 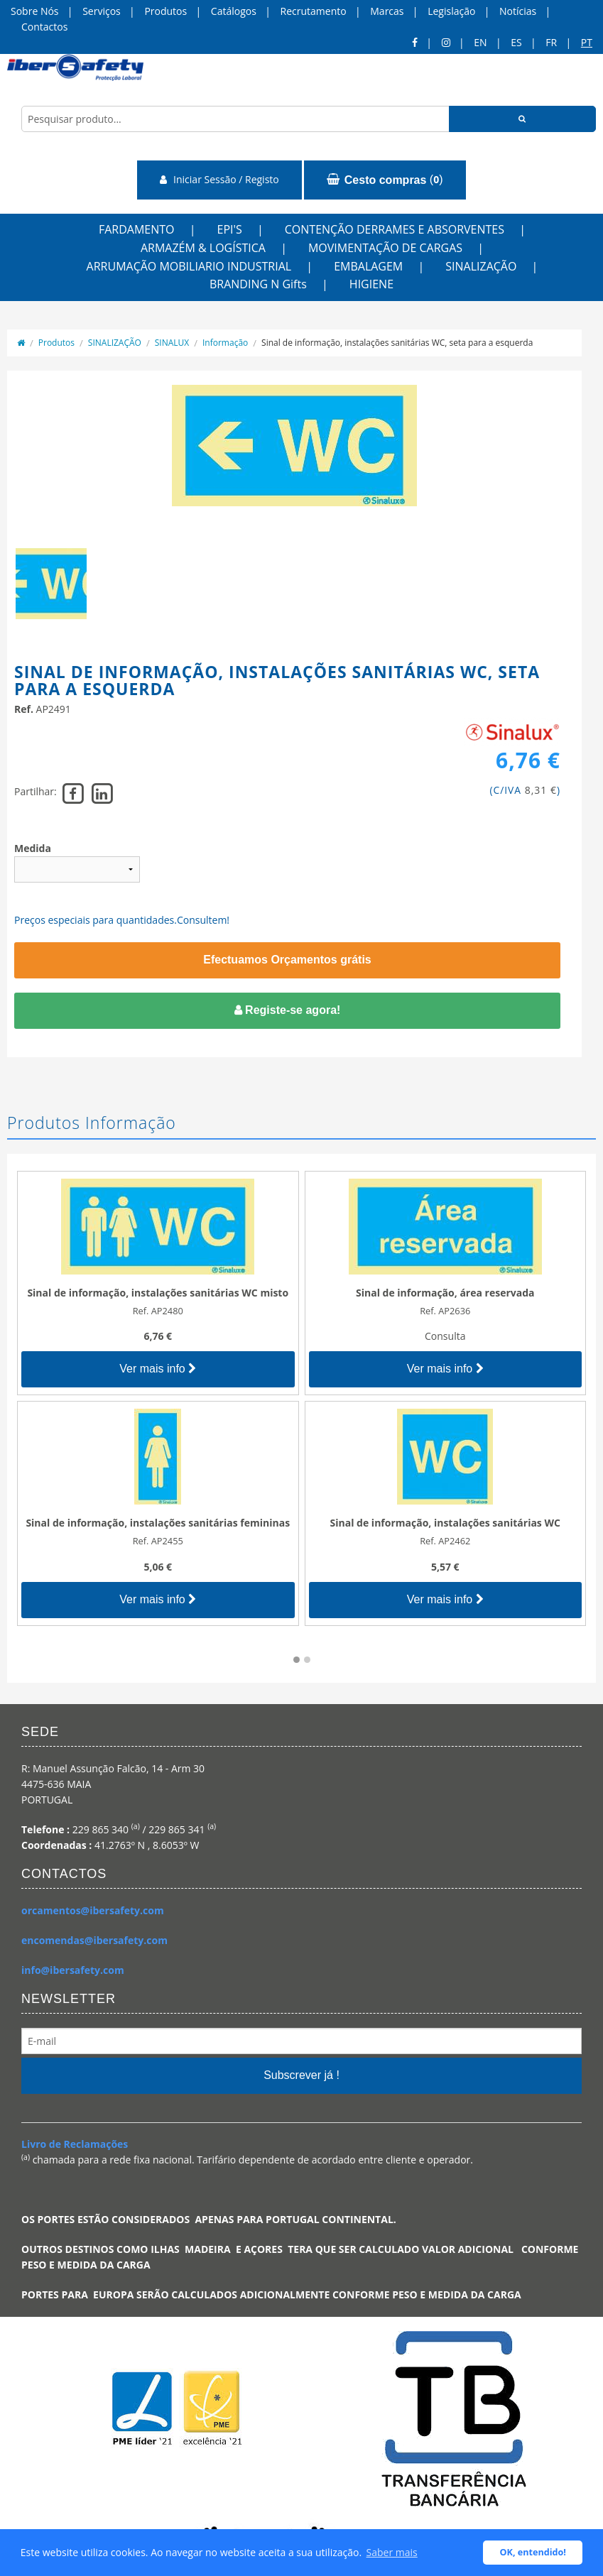 I want to click on Preços especiais para quantidades.Consultem!, so click(x=121, y=920).